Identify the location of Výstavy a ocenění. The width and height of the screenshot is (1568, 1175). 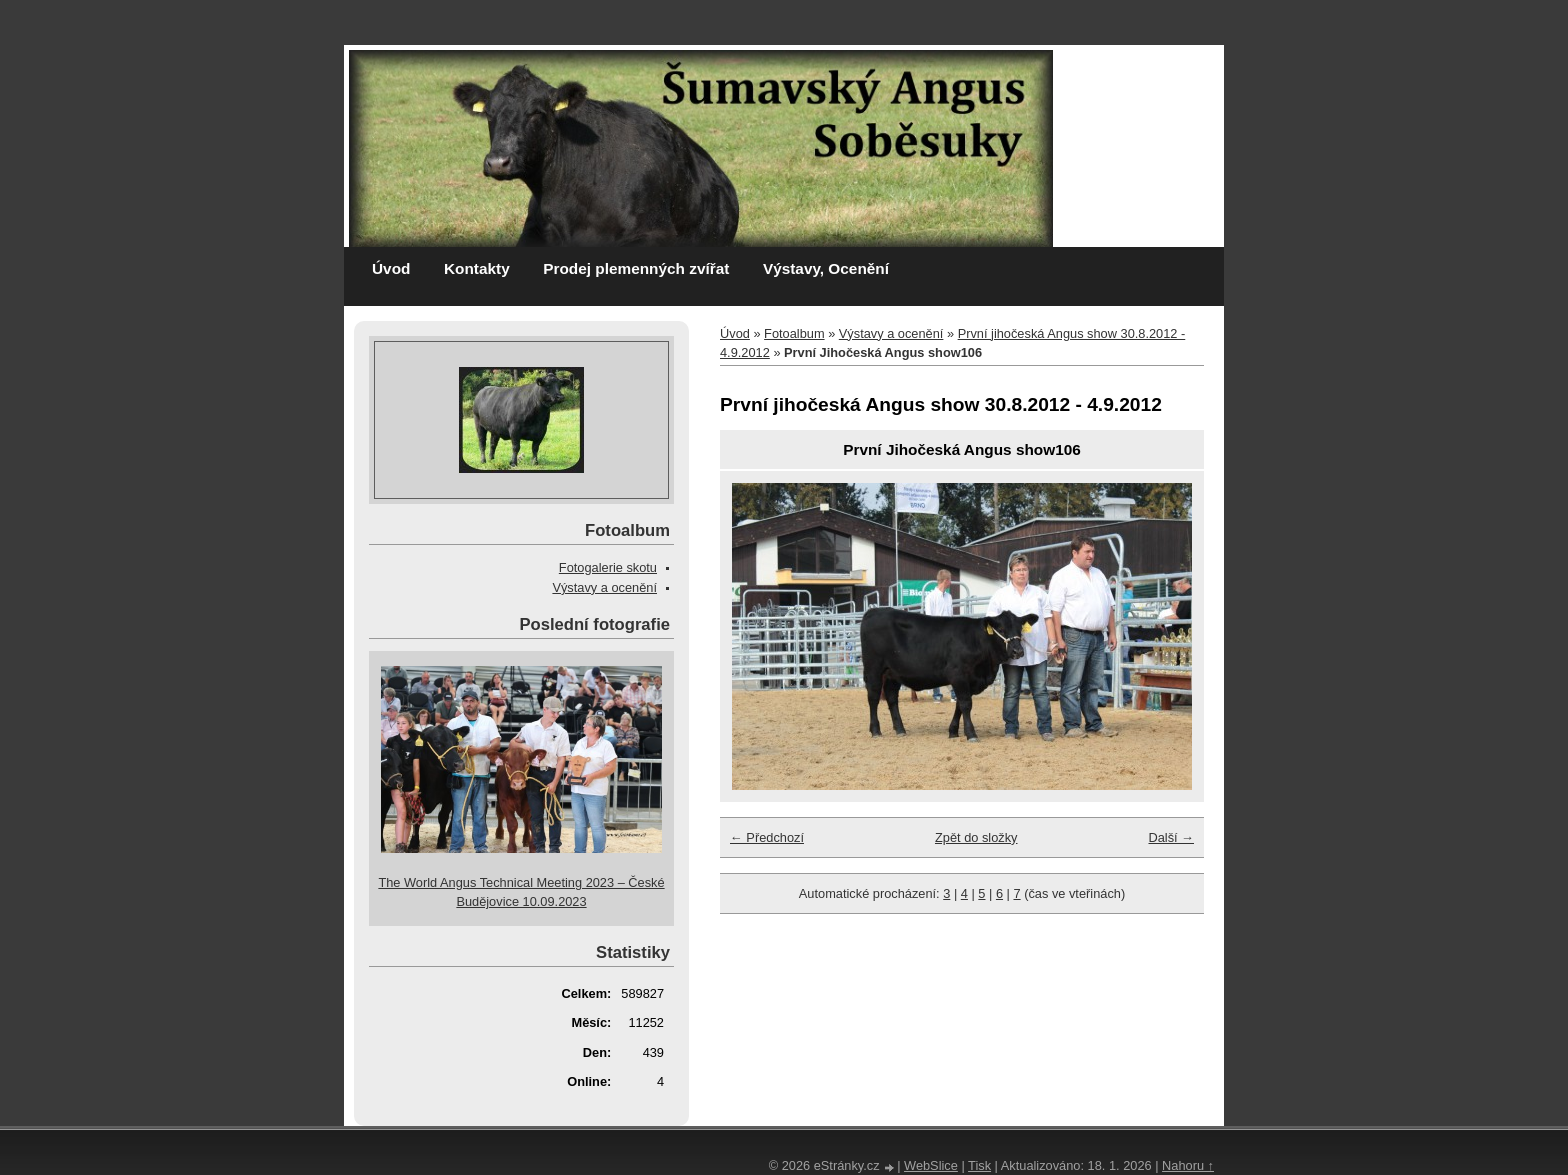
(891, 333).